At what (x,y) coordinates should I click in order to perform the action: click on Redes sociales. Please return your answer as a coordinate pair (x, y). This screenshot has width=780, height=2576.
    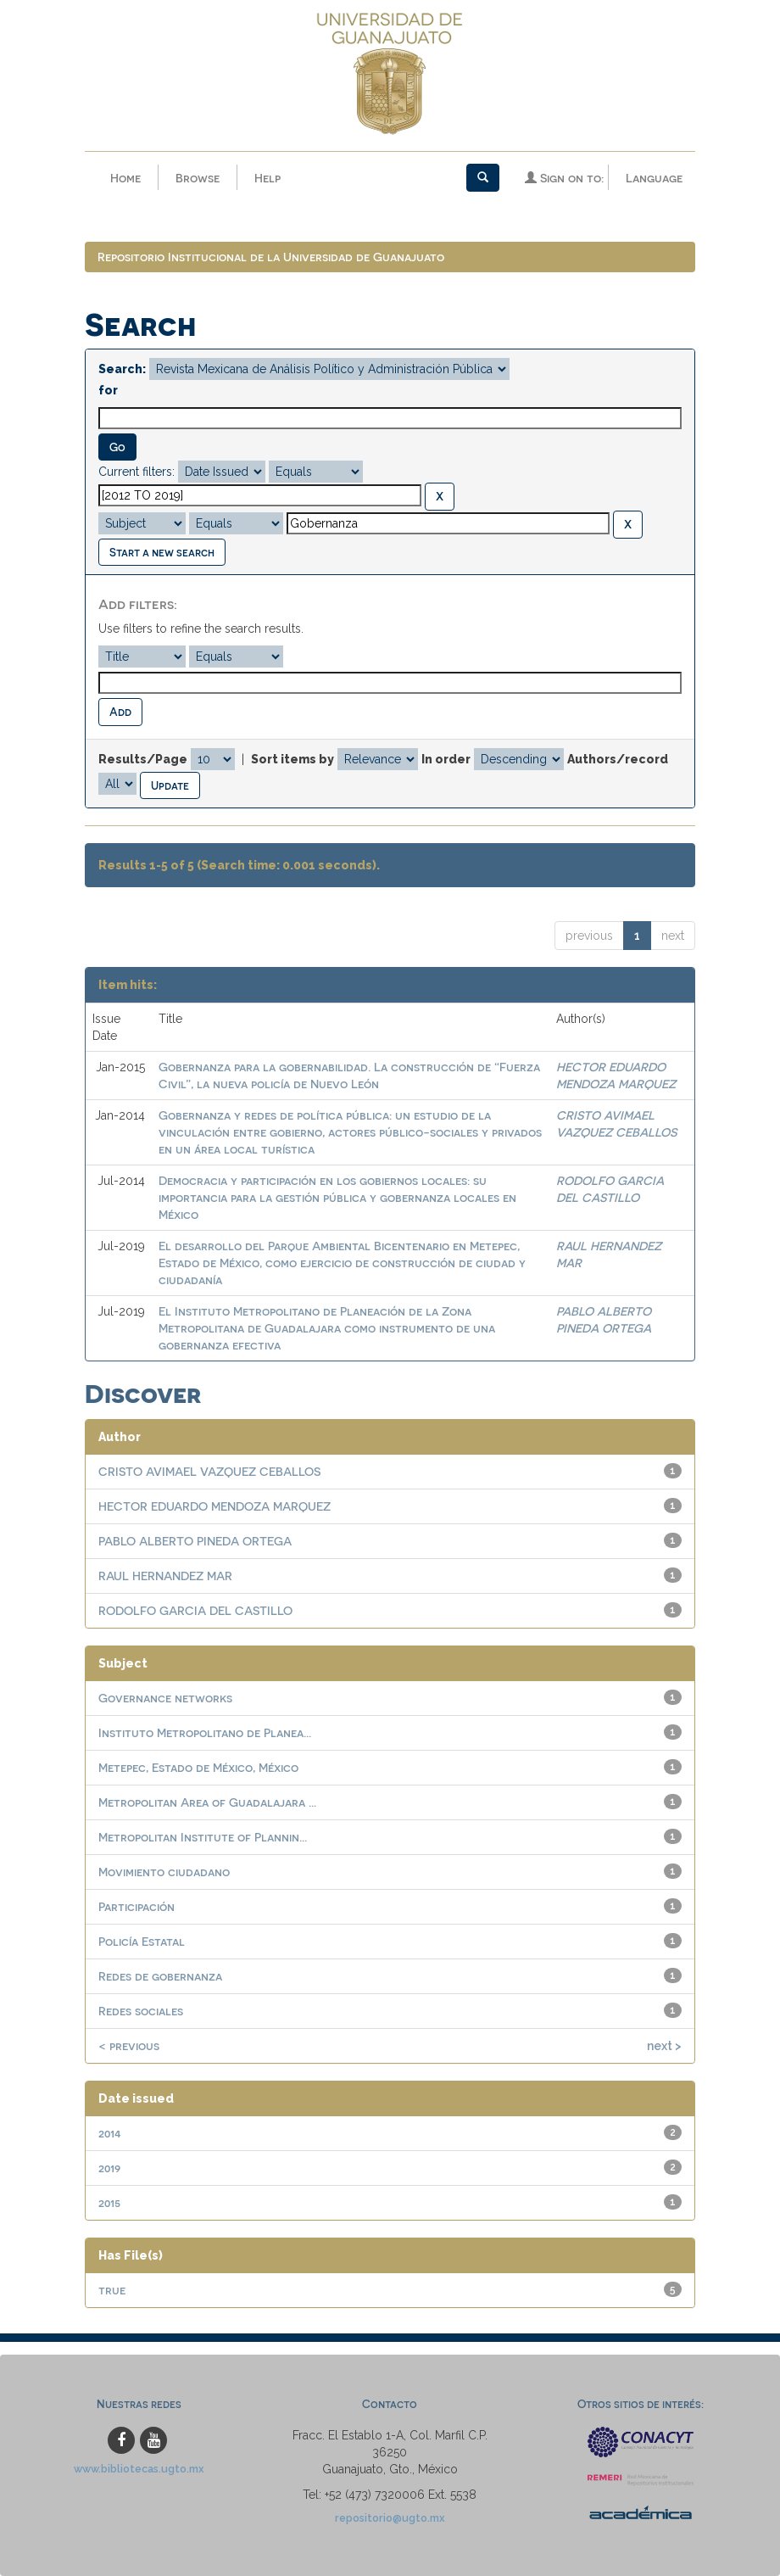
    Looking at the image, I should click on (140, 2010).